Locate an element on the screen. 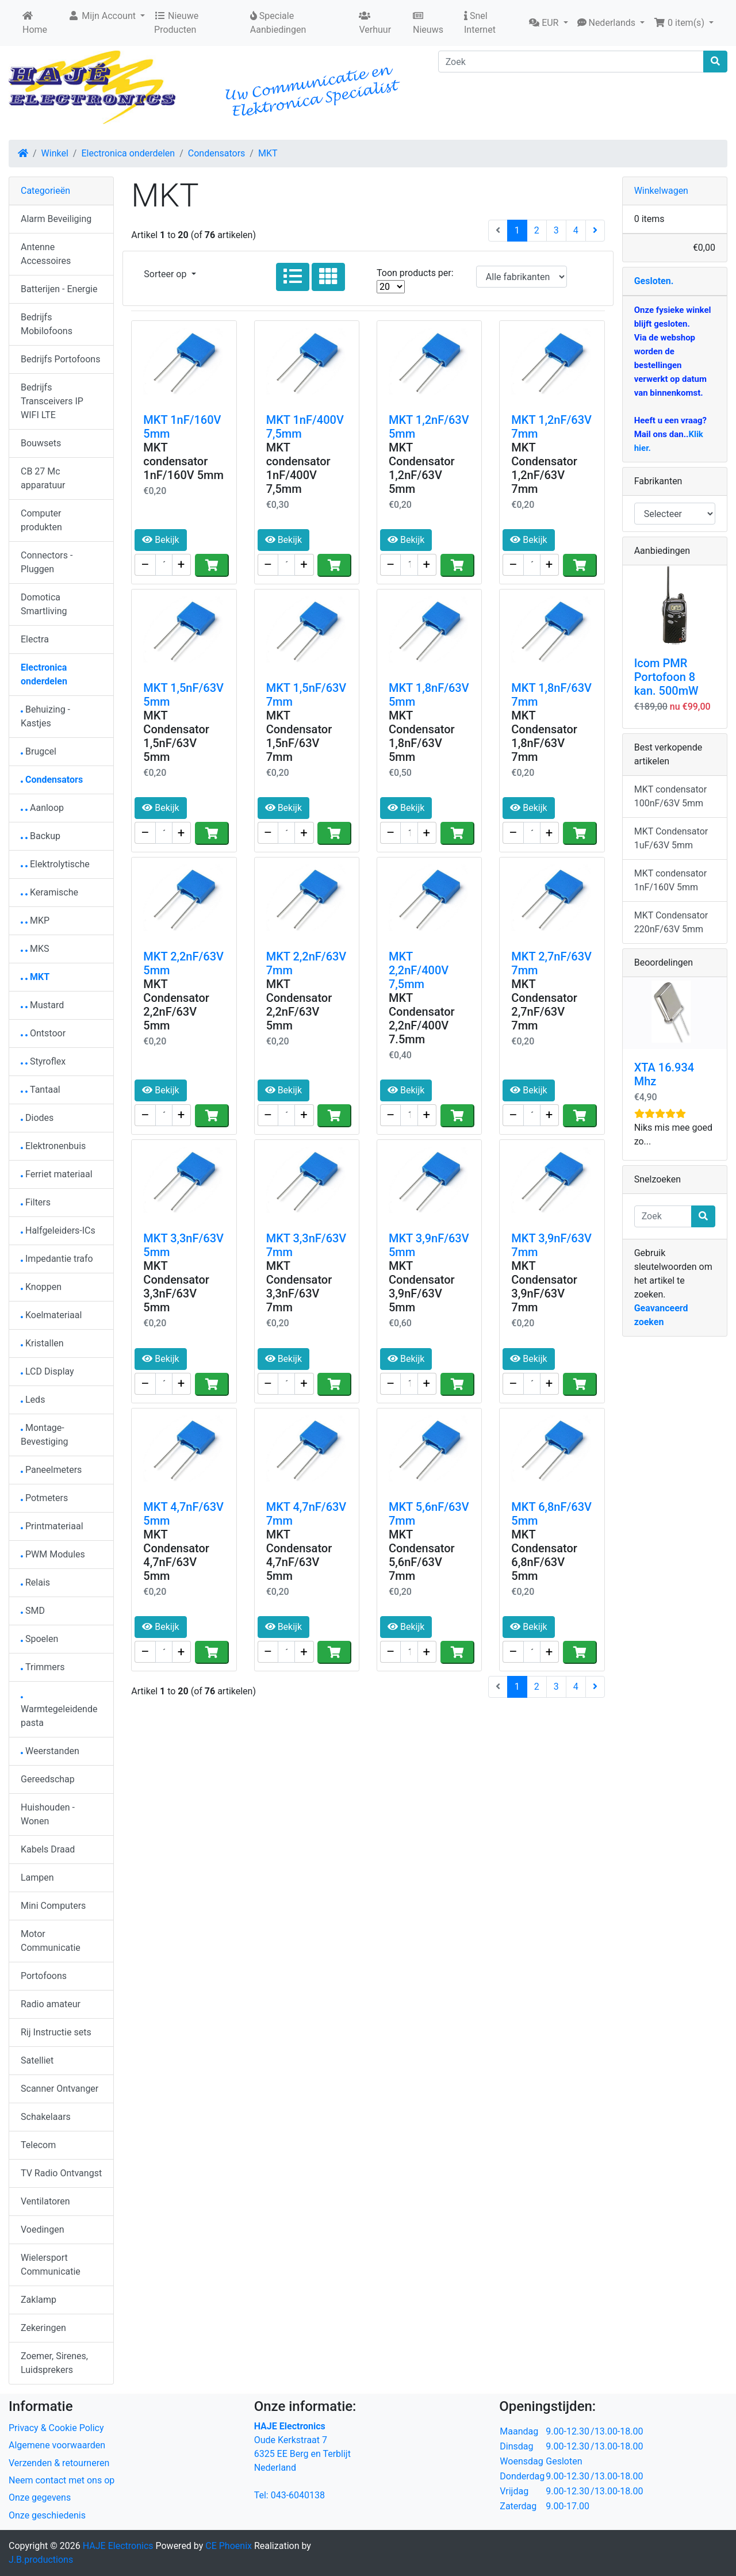 This screenshot has height=2576, width=736. [button] is located at coordinates (548, 23).